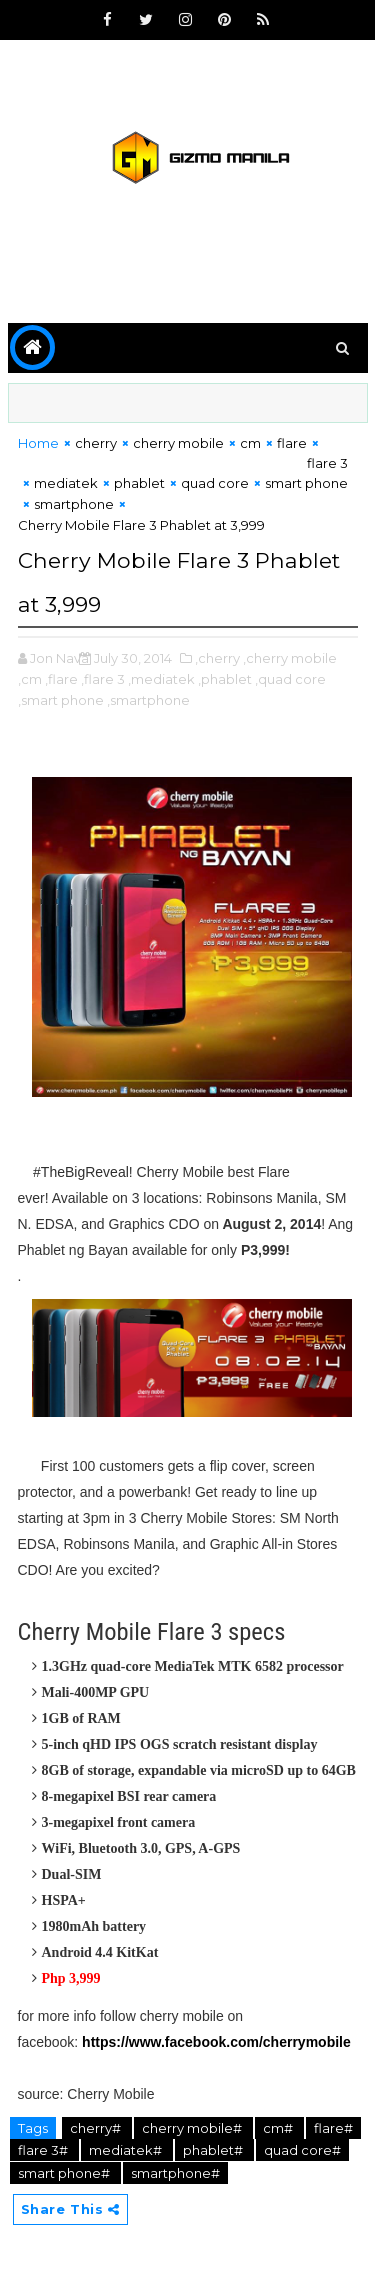 Image resolution: width=375 pixels, height=2275 pixels. I want to click on phablet, so click(139, 483).